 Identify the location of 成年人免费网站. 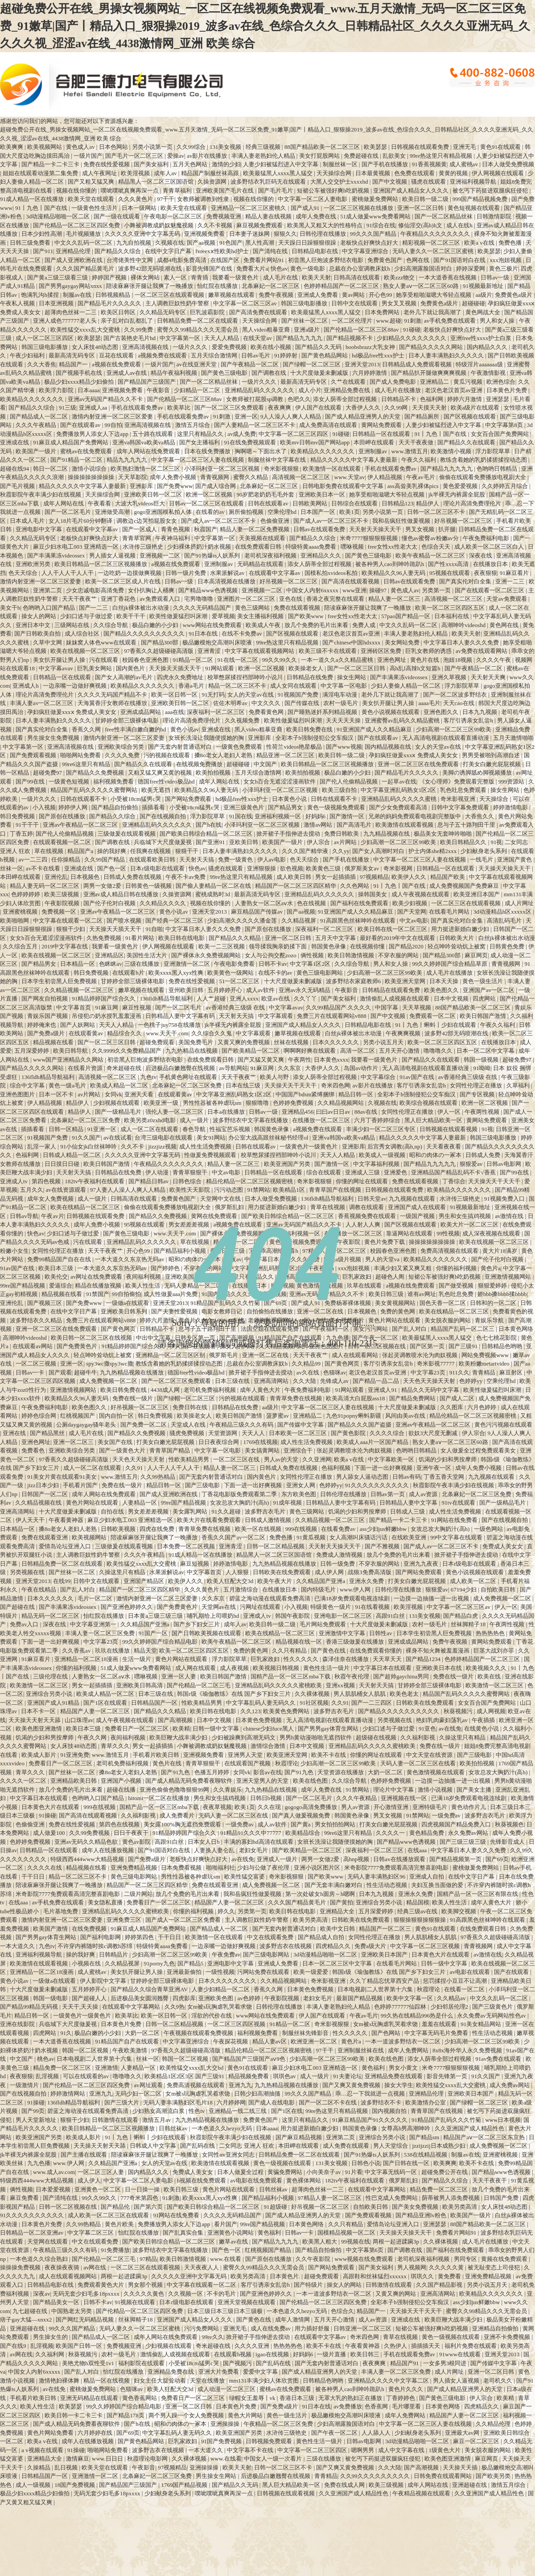
(409, 2050).